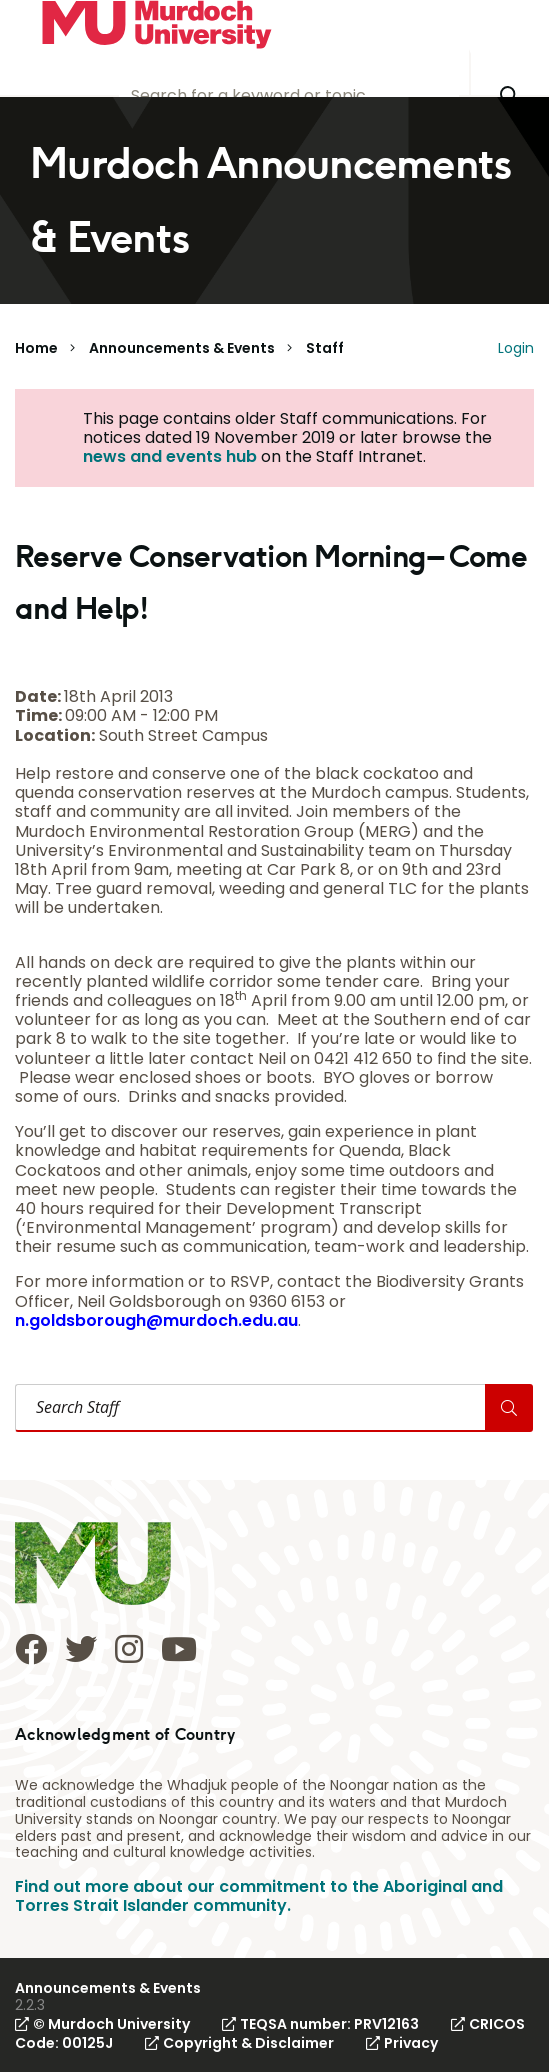  I want to click on Staff, so click(325, 348).